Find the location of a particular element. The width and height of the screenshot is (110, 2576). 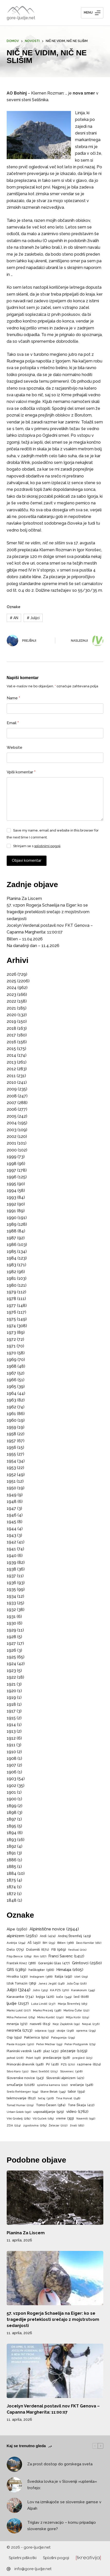

1927 is located at coordinates (11, 1643).